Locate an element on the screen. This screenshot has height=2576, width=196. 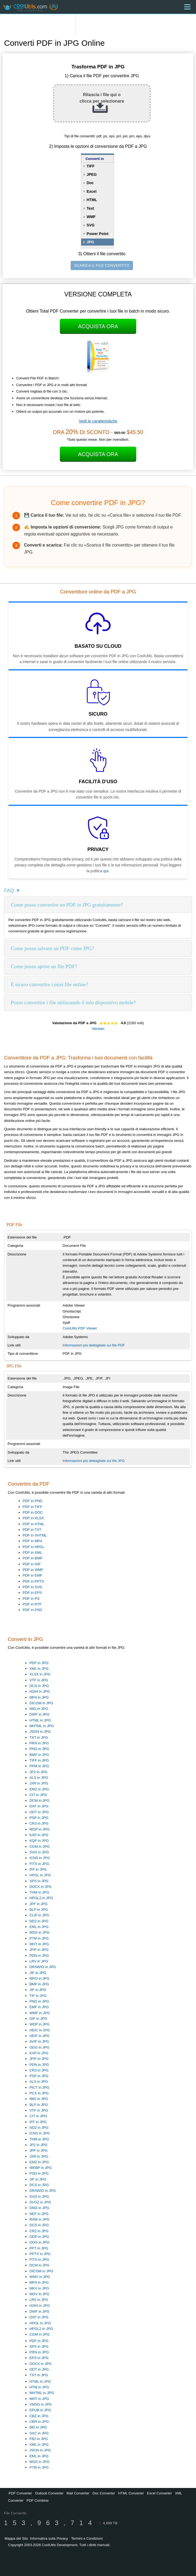
PDF in MP4 is located at coordinates (32, 1541).